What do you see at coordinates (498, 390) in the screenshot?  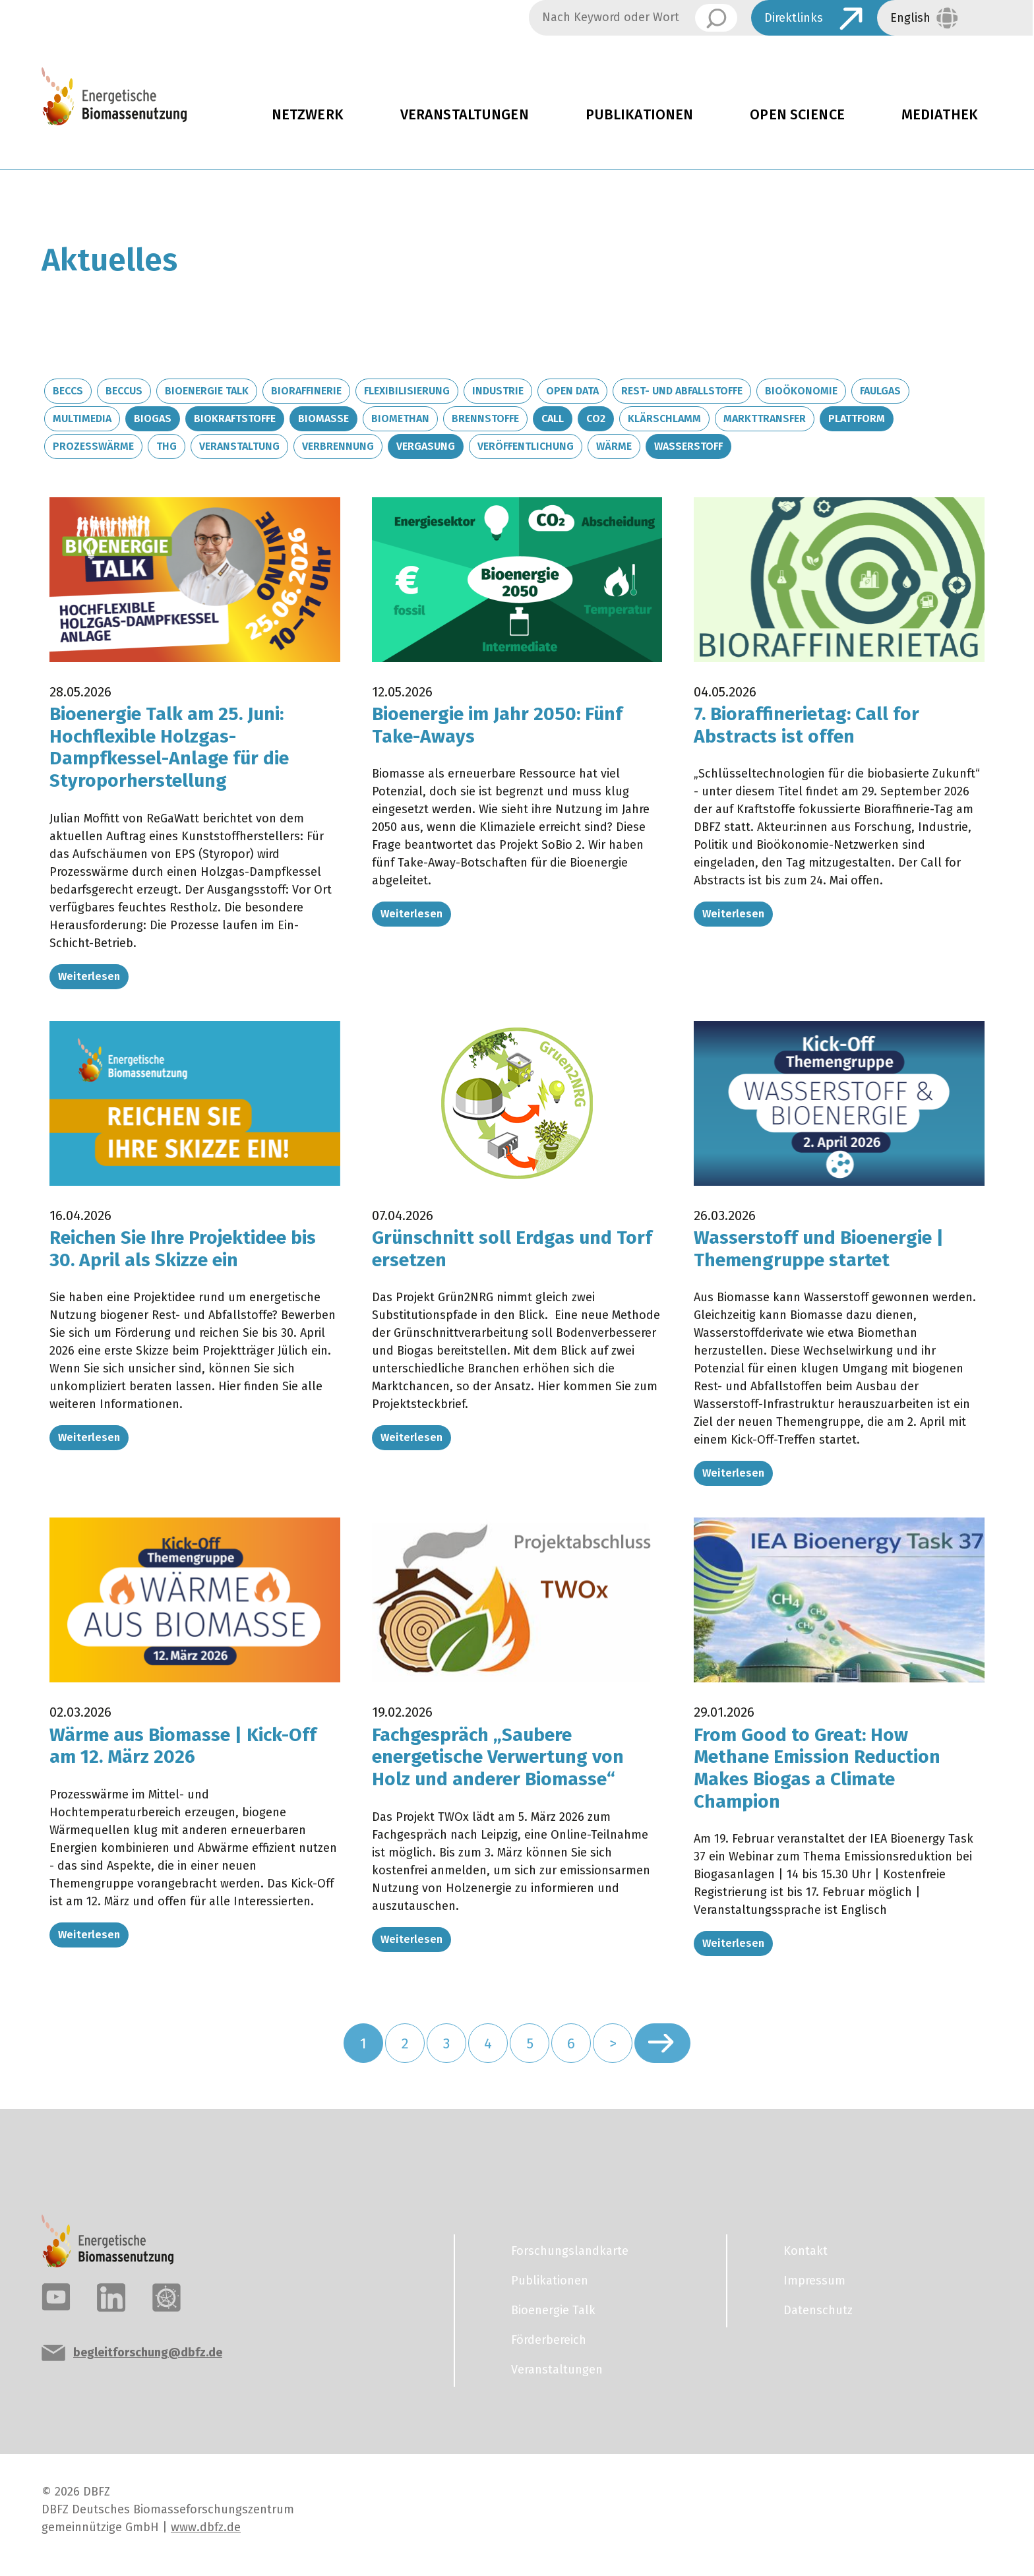 I see `Industrie` at bounding box center [498, 390].